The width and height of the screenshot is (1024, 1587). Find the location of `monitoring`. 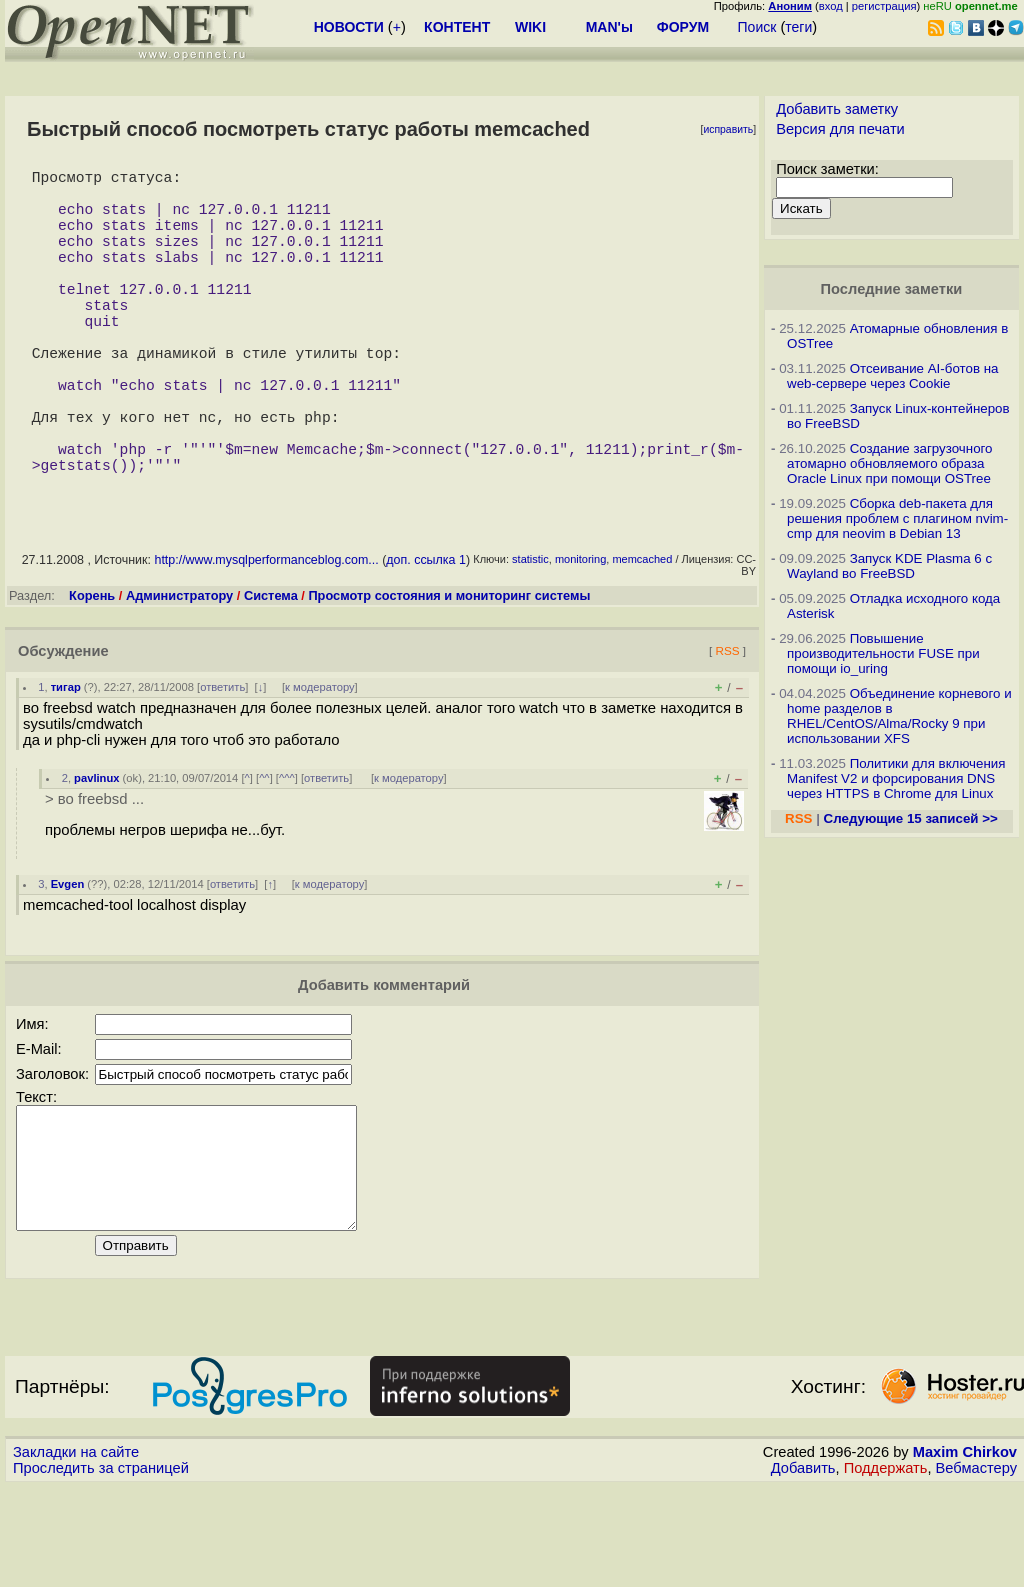

monitoring is located at coordinates (580, 635).